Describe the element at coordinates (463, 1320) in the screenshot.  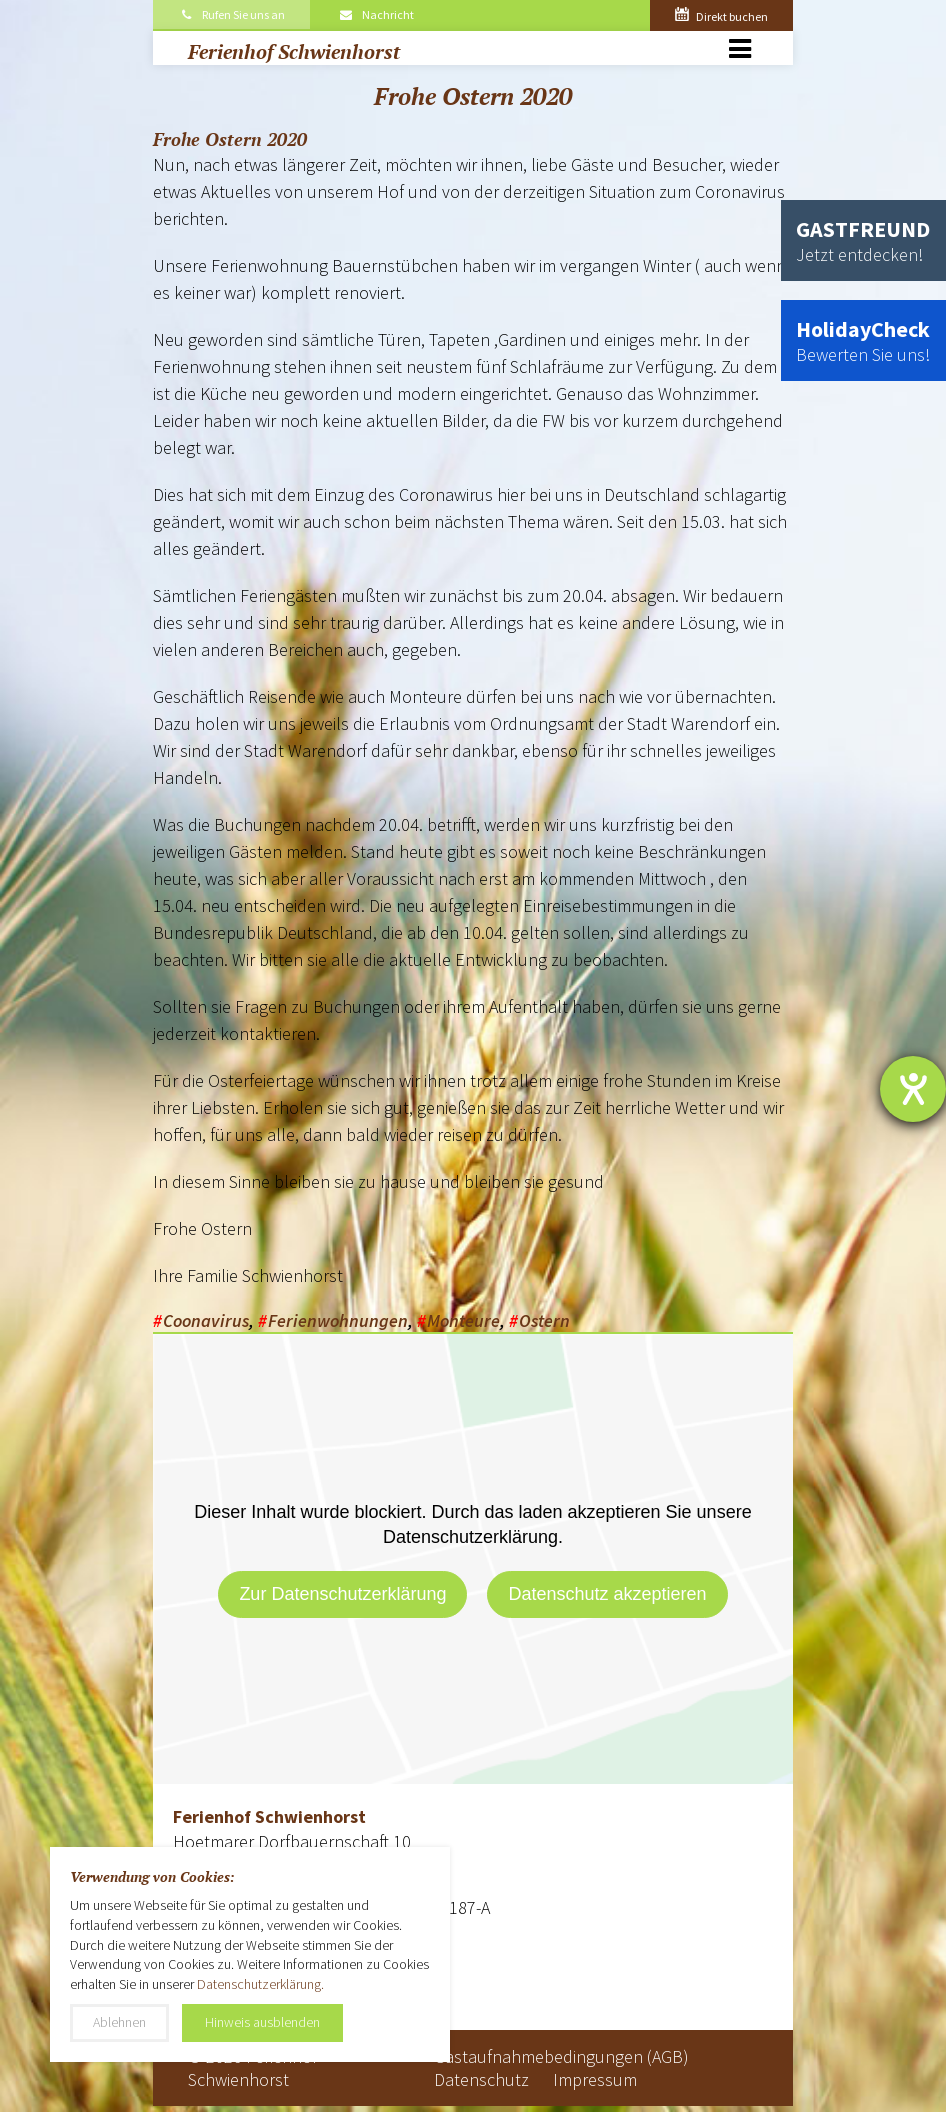
I see `Monteure` at that location.